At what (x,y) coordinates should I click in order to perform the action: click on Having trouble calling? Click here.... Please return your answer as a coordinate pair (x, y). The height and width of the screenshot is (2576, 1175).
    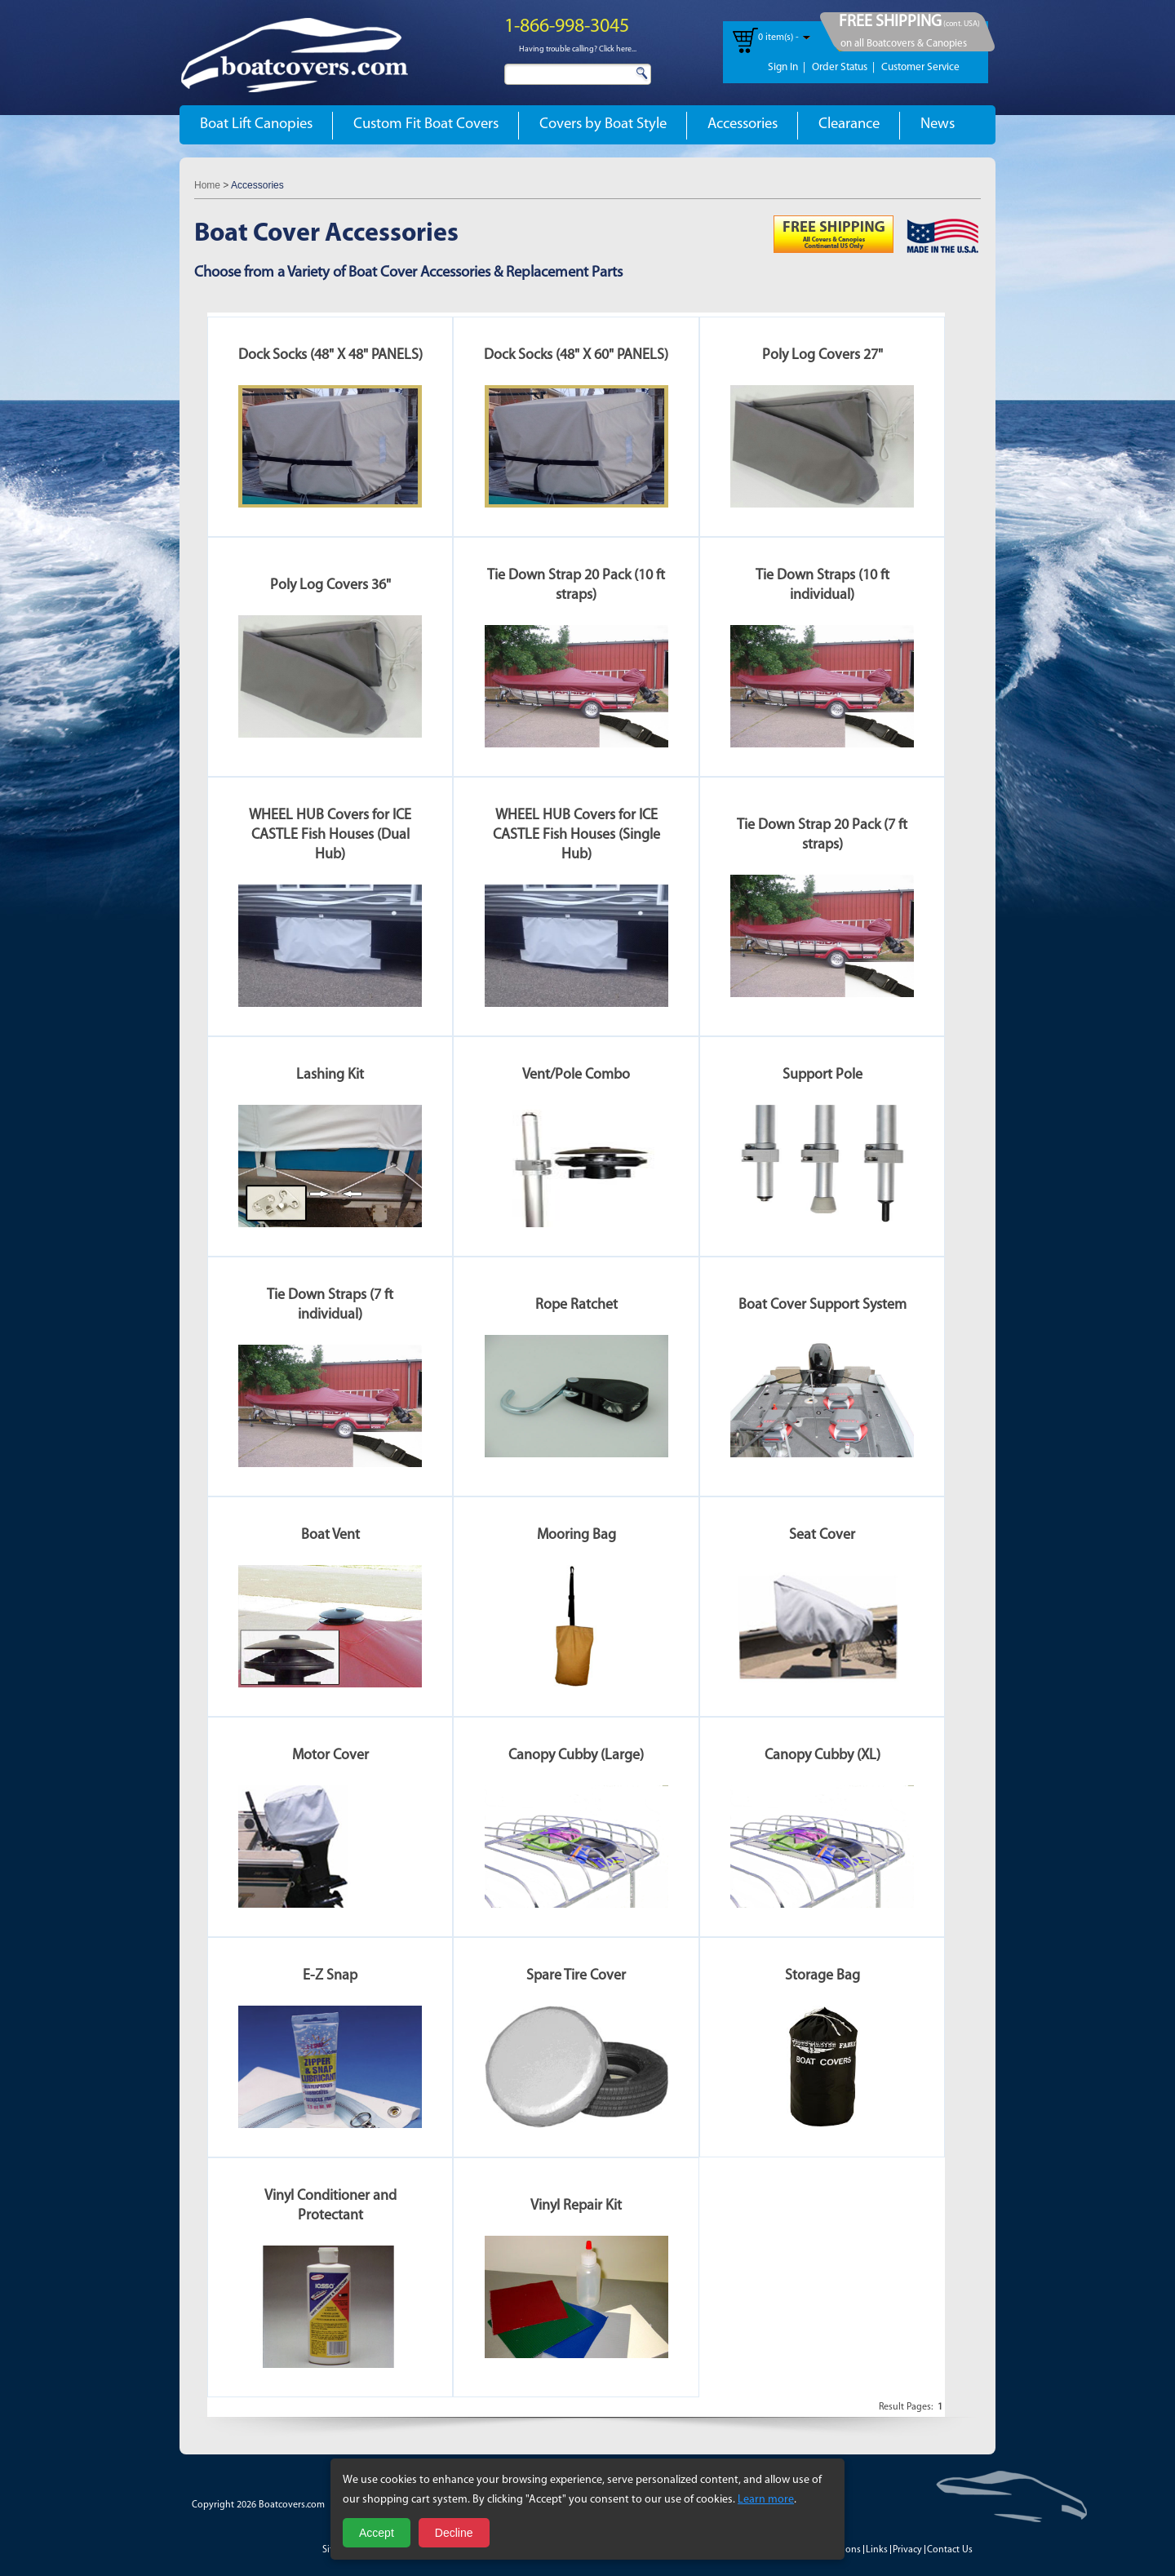
    Looking at the image, I should click on (577, 49).